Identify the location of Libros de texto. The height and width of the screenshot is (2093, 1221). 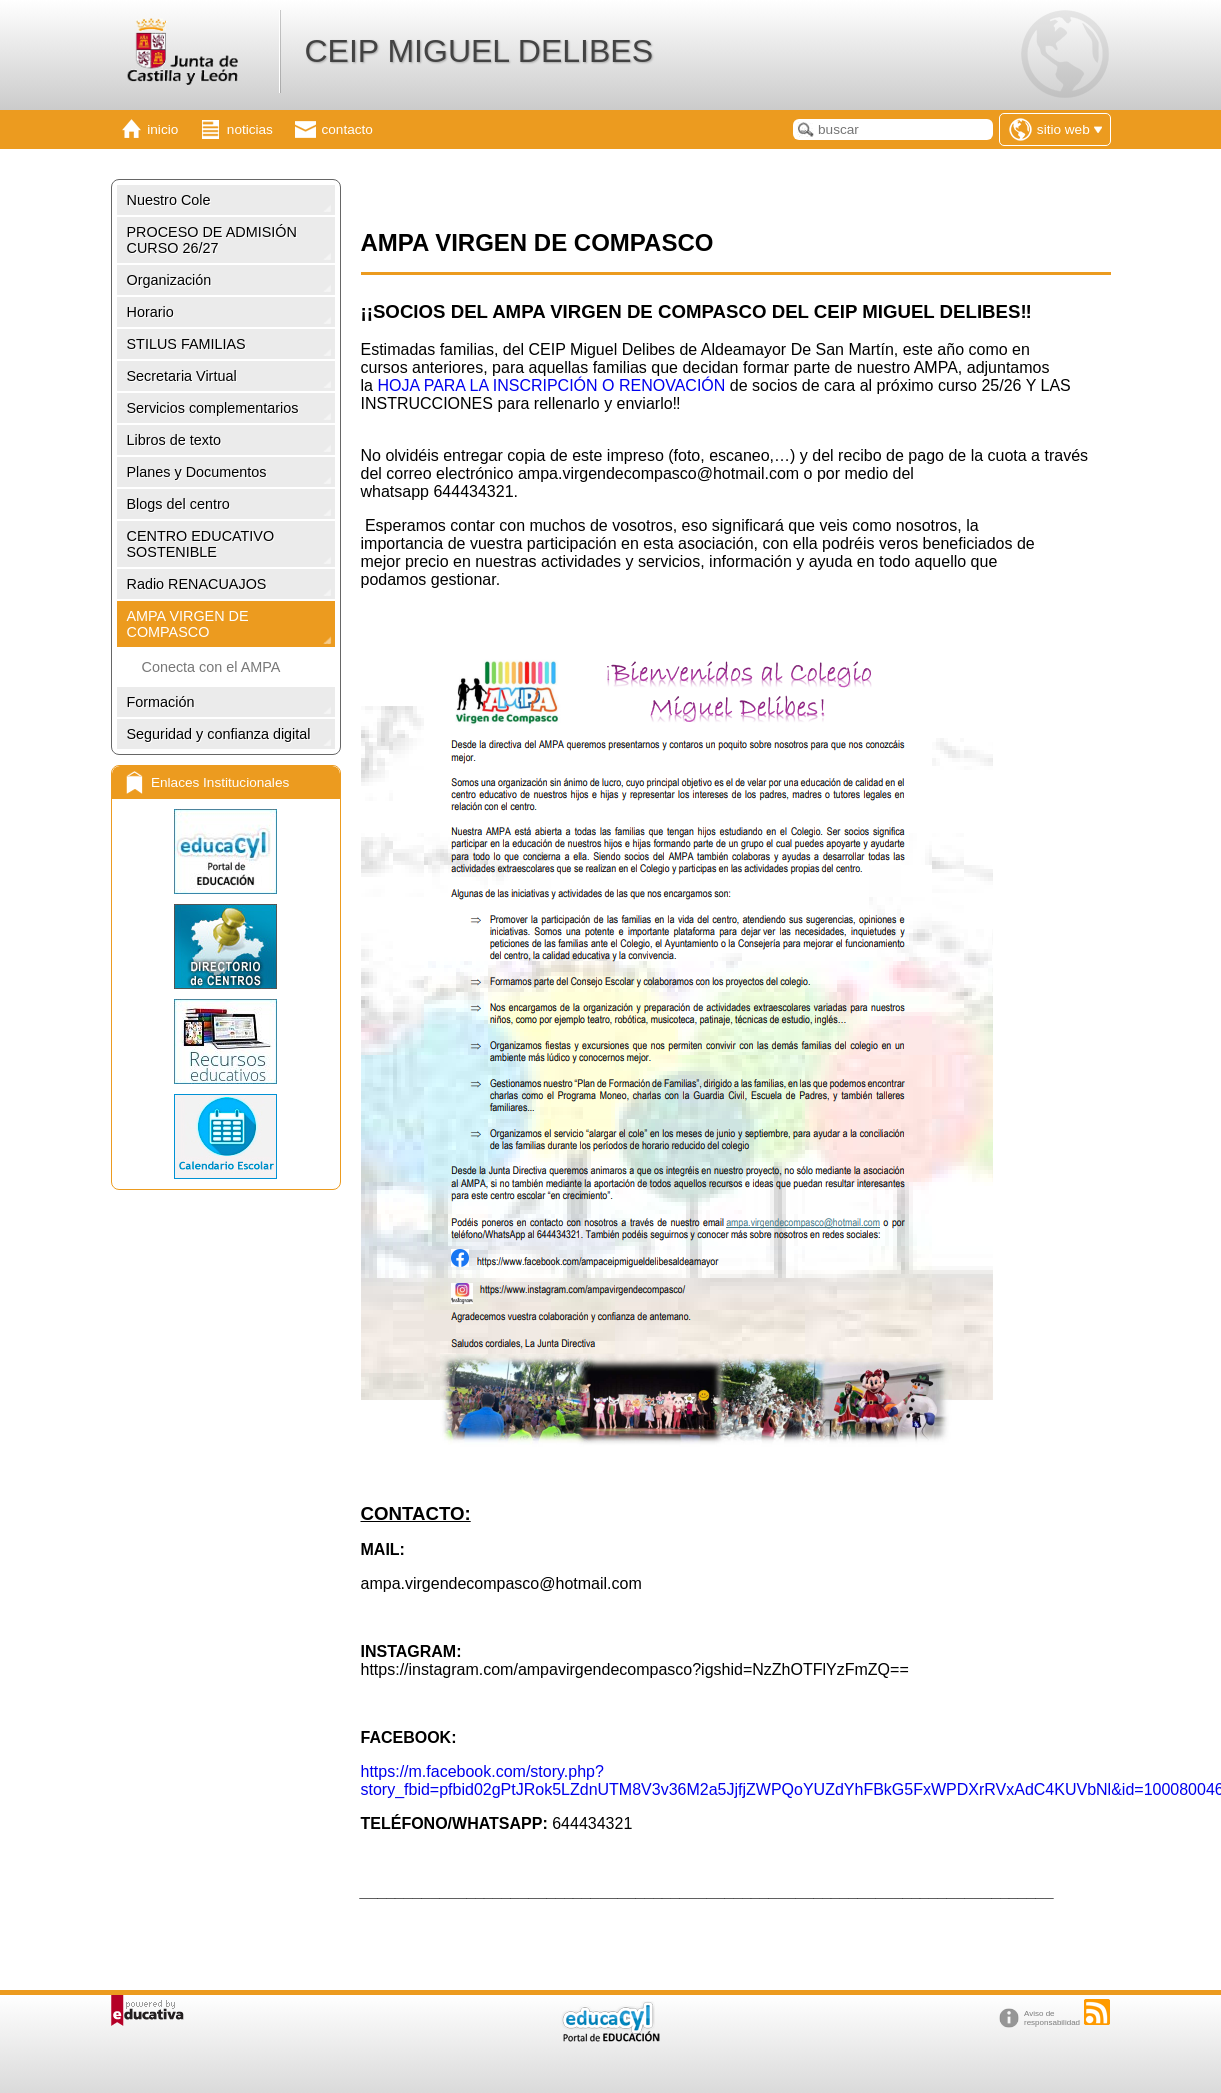
(174, 440).